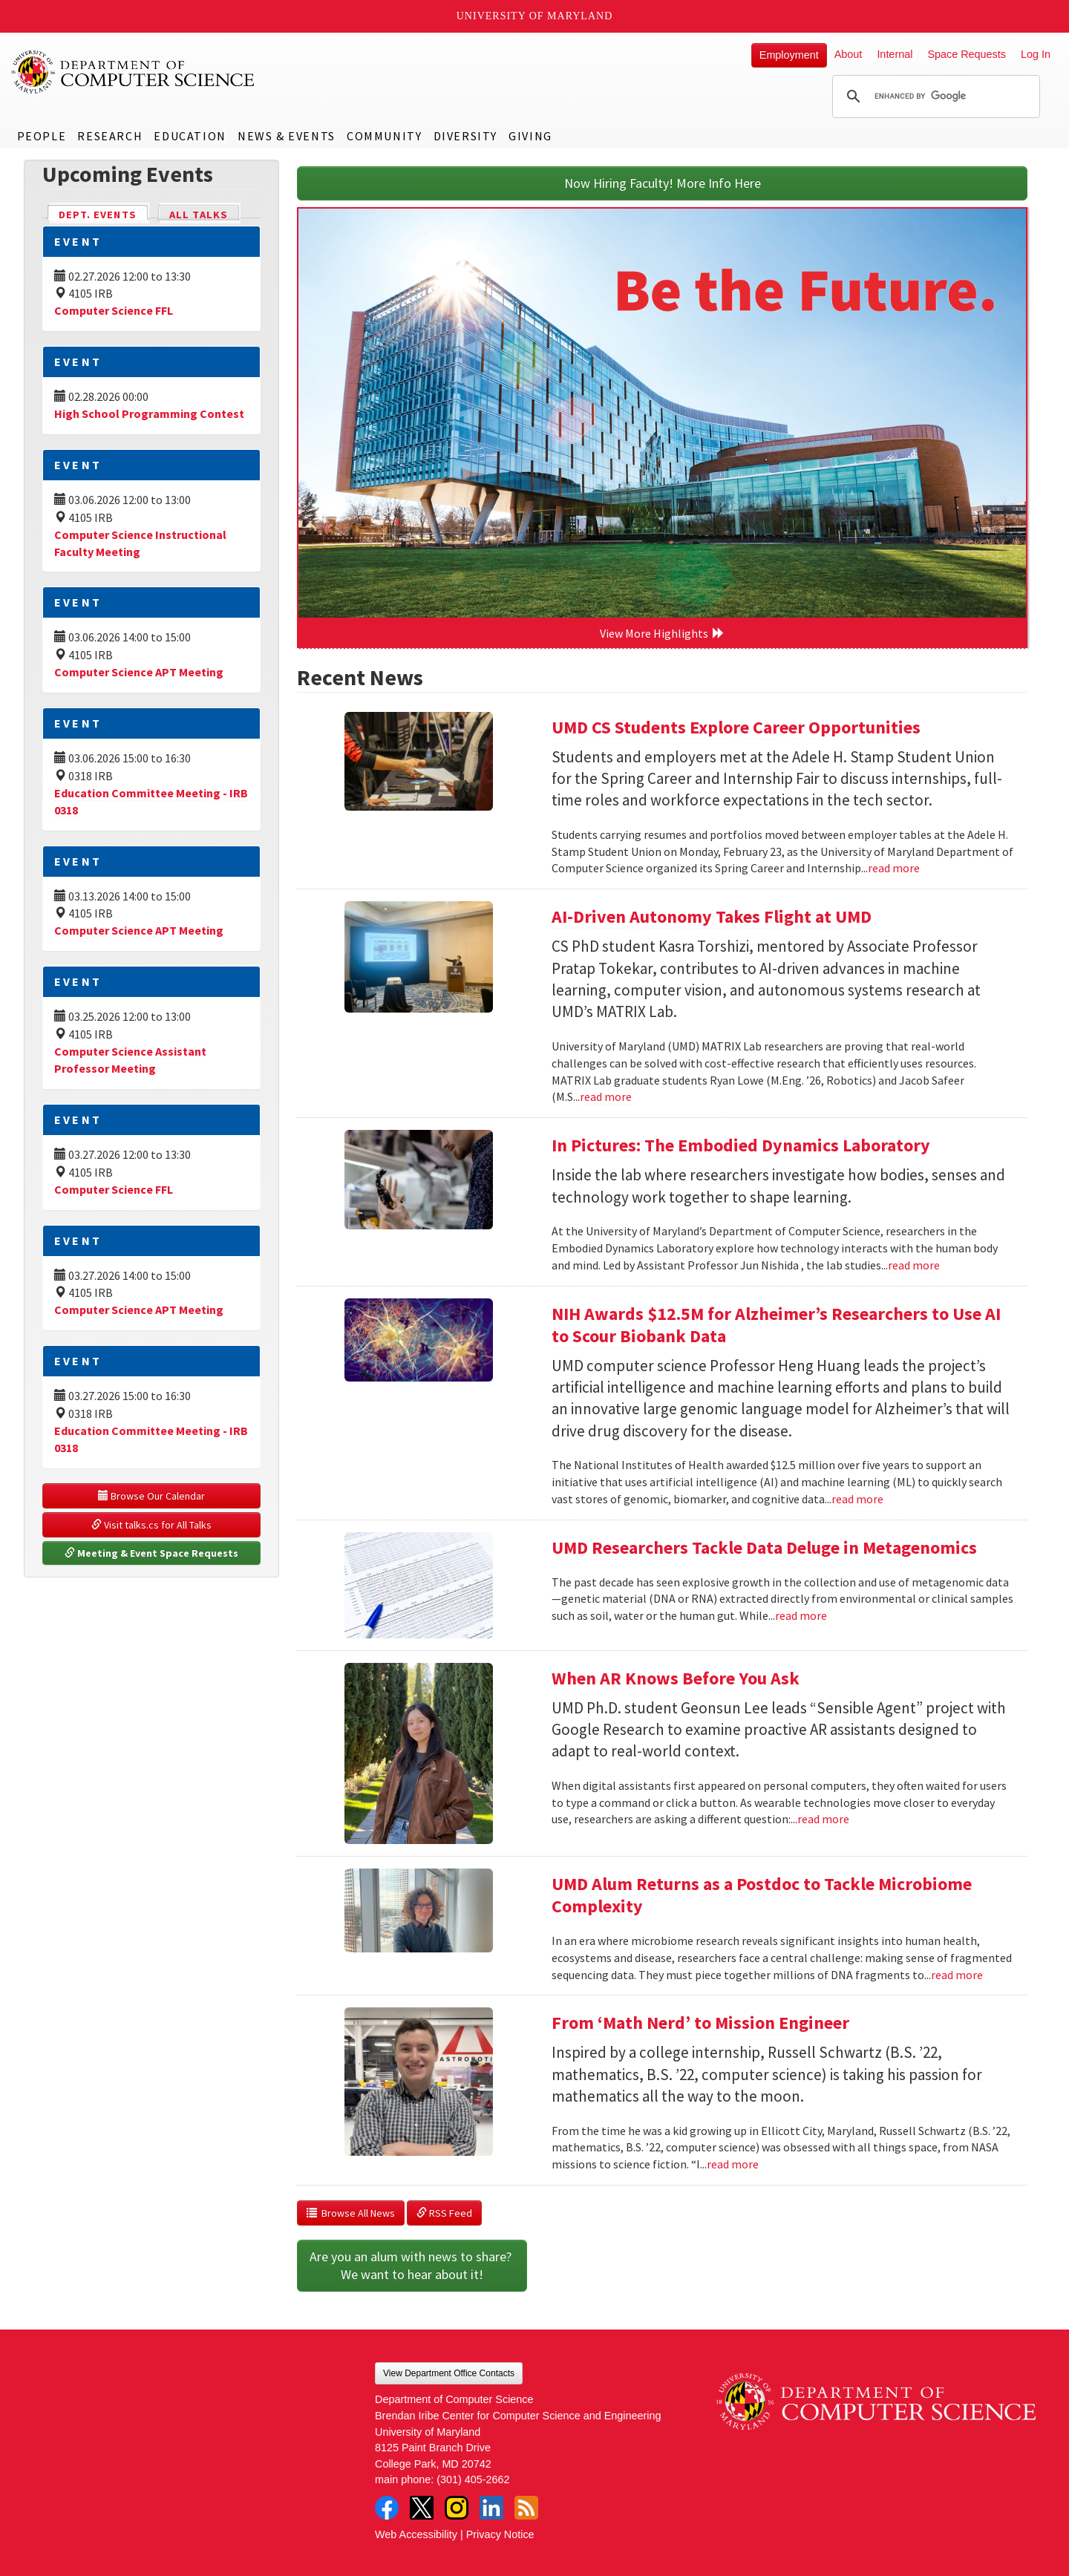 This screenshot has width=1069, height=2576. What do you see at coordinates (465, 135) in the screenshot?
I see `Diversity` at bounding box center [465, 135].